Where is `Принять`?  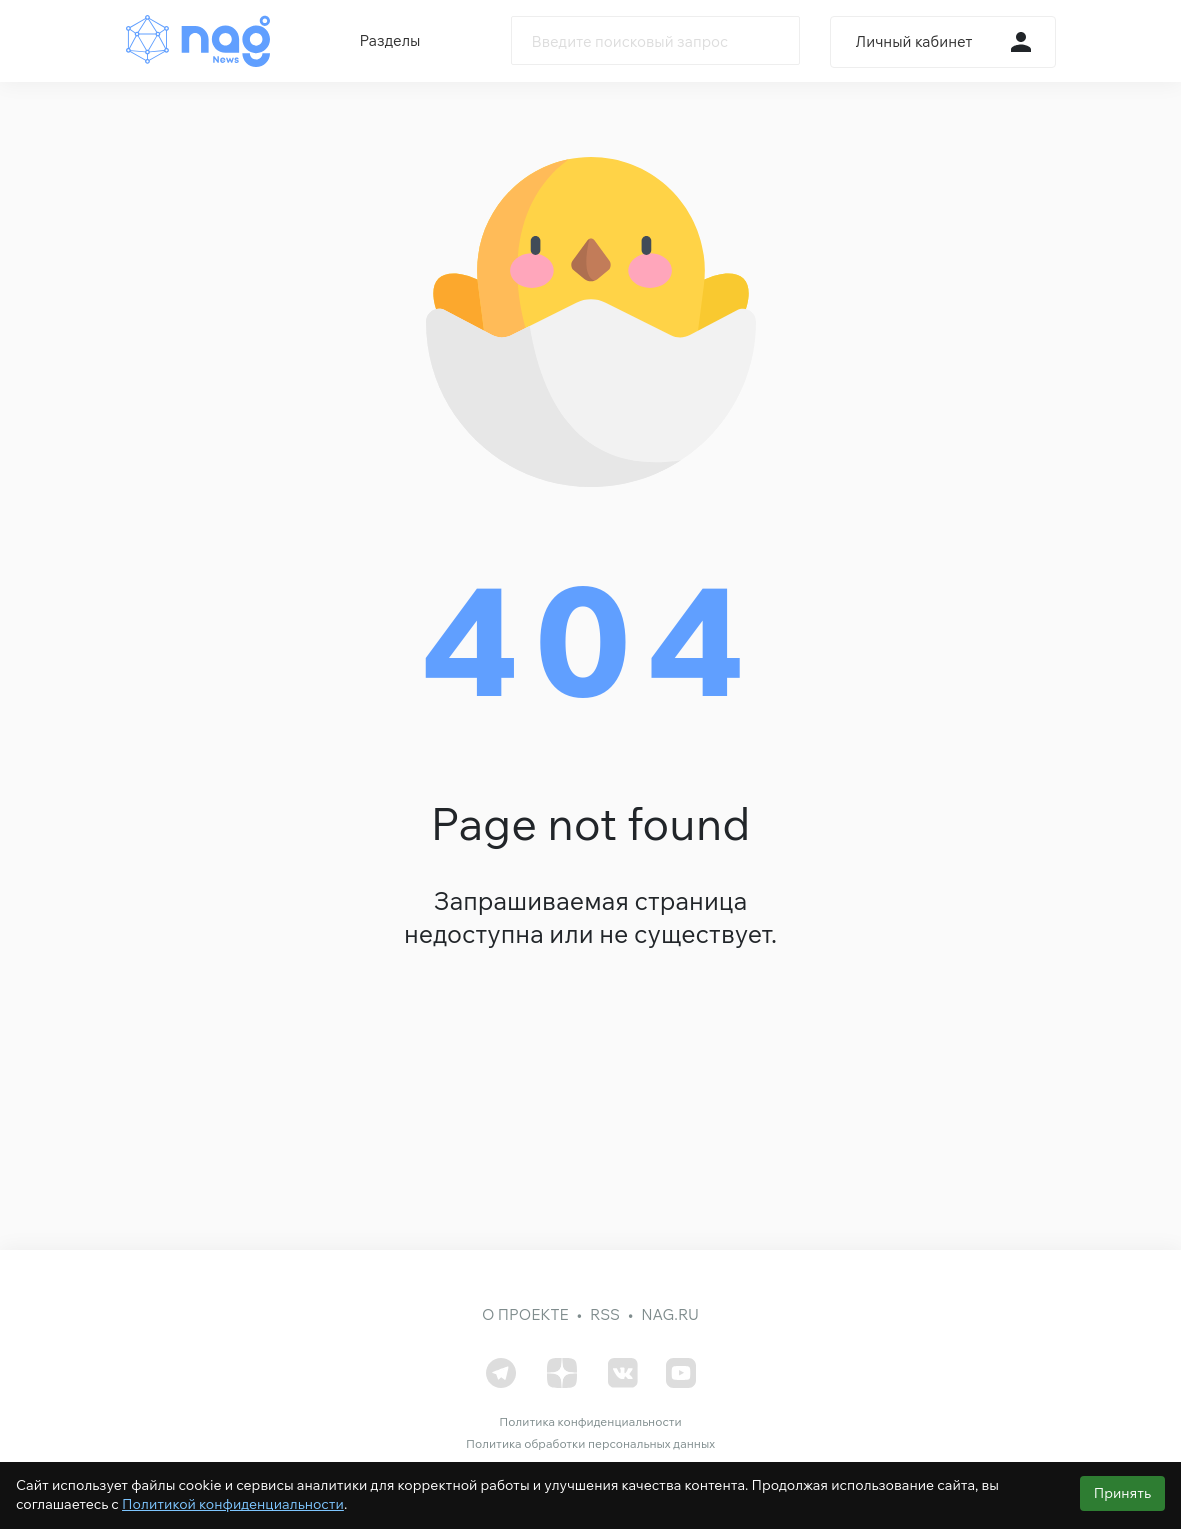
Принять is located at coordinates (1122, 1493).